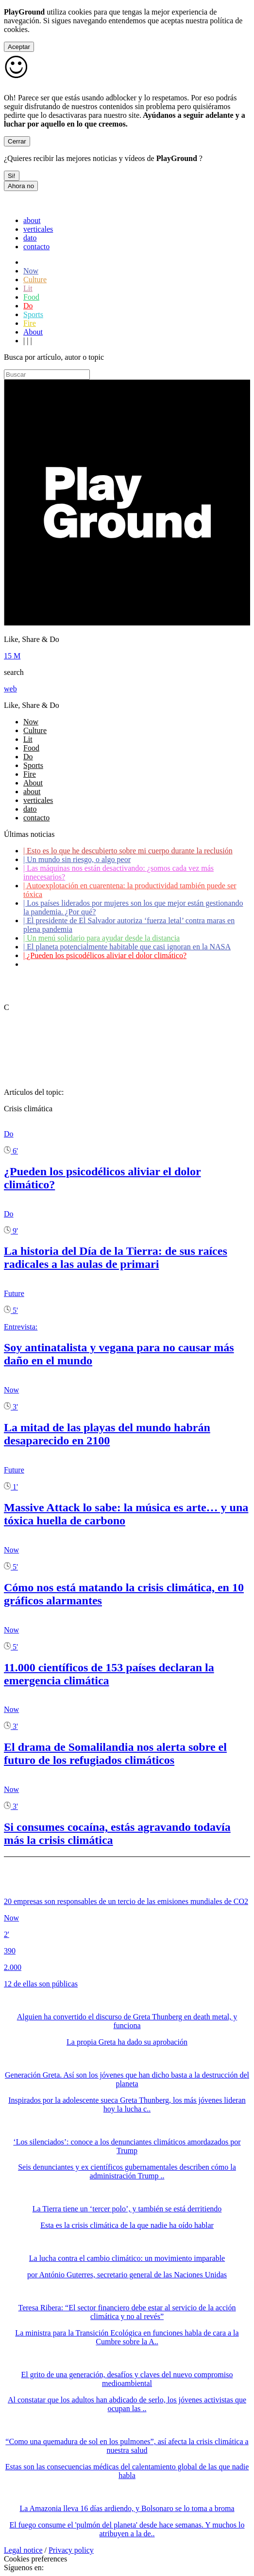 This screenshot has height=2576, width=254. Describe the element at coordinates (104, 955) in the screenshot. I see `¿Pueden los psicodélicos aliviar el dolor climático?` at that location.